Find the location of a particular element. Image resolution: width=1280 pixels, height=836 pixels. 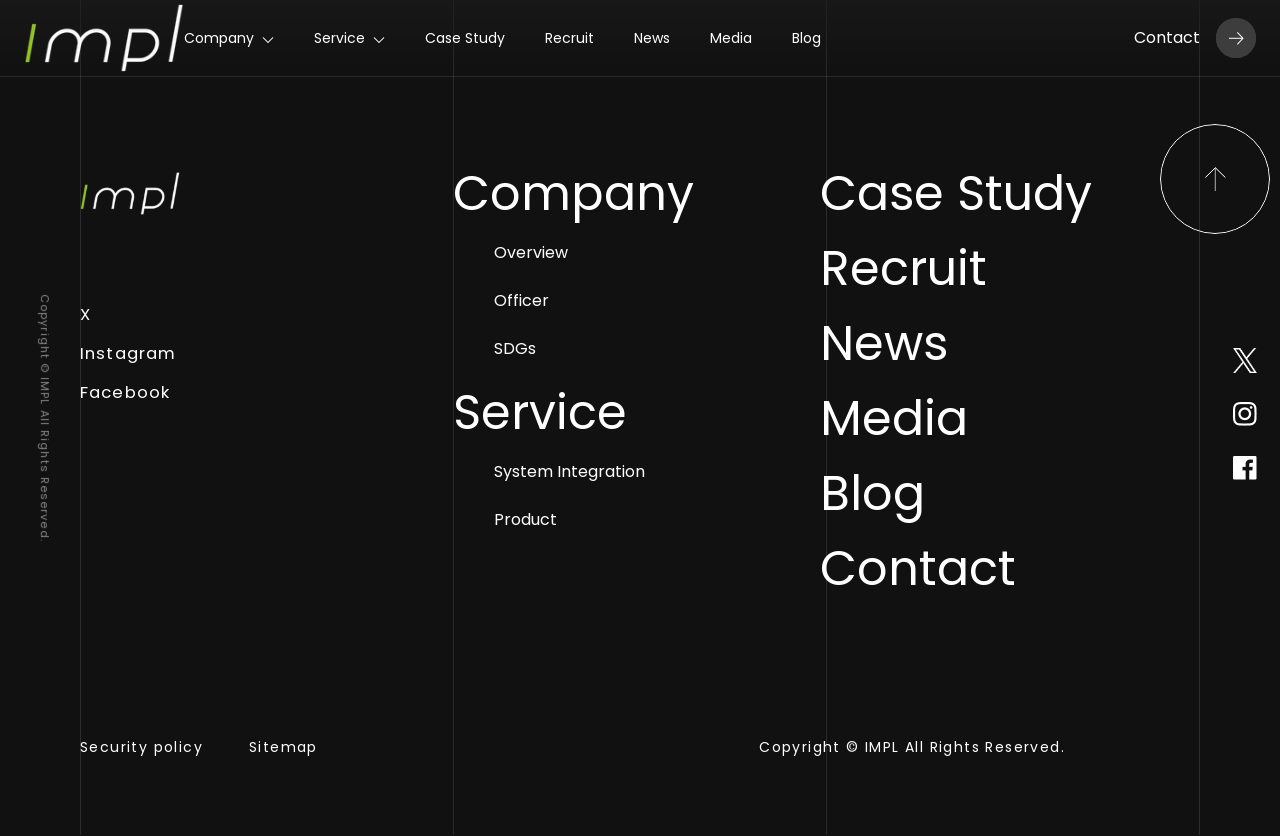

Security policy is located at coordinates (141, 748).